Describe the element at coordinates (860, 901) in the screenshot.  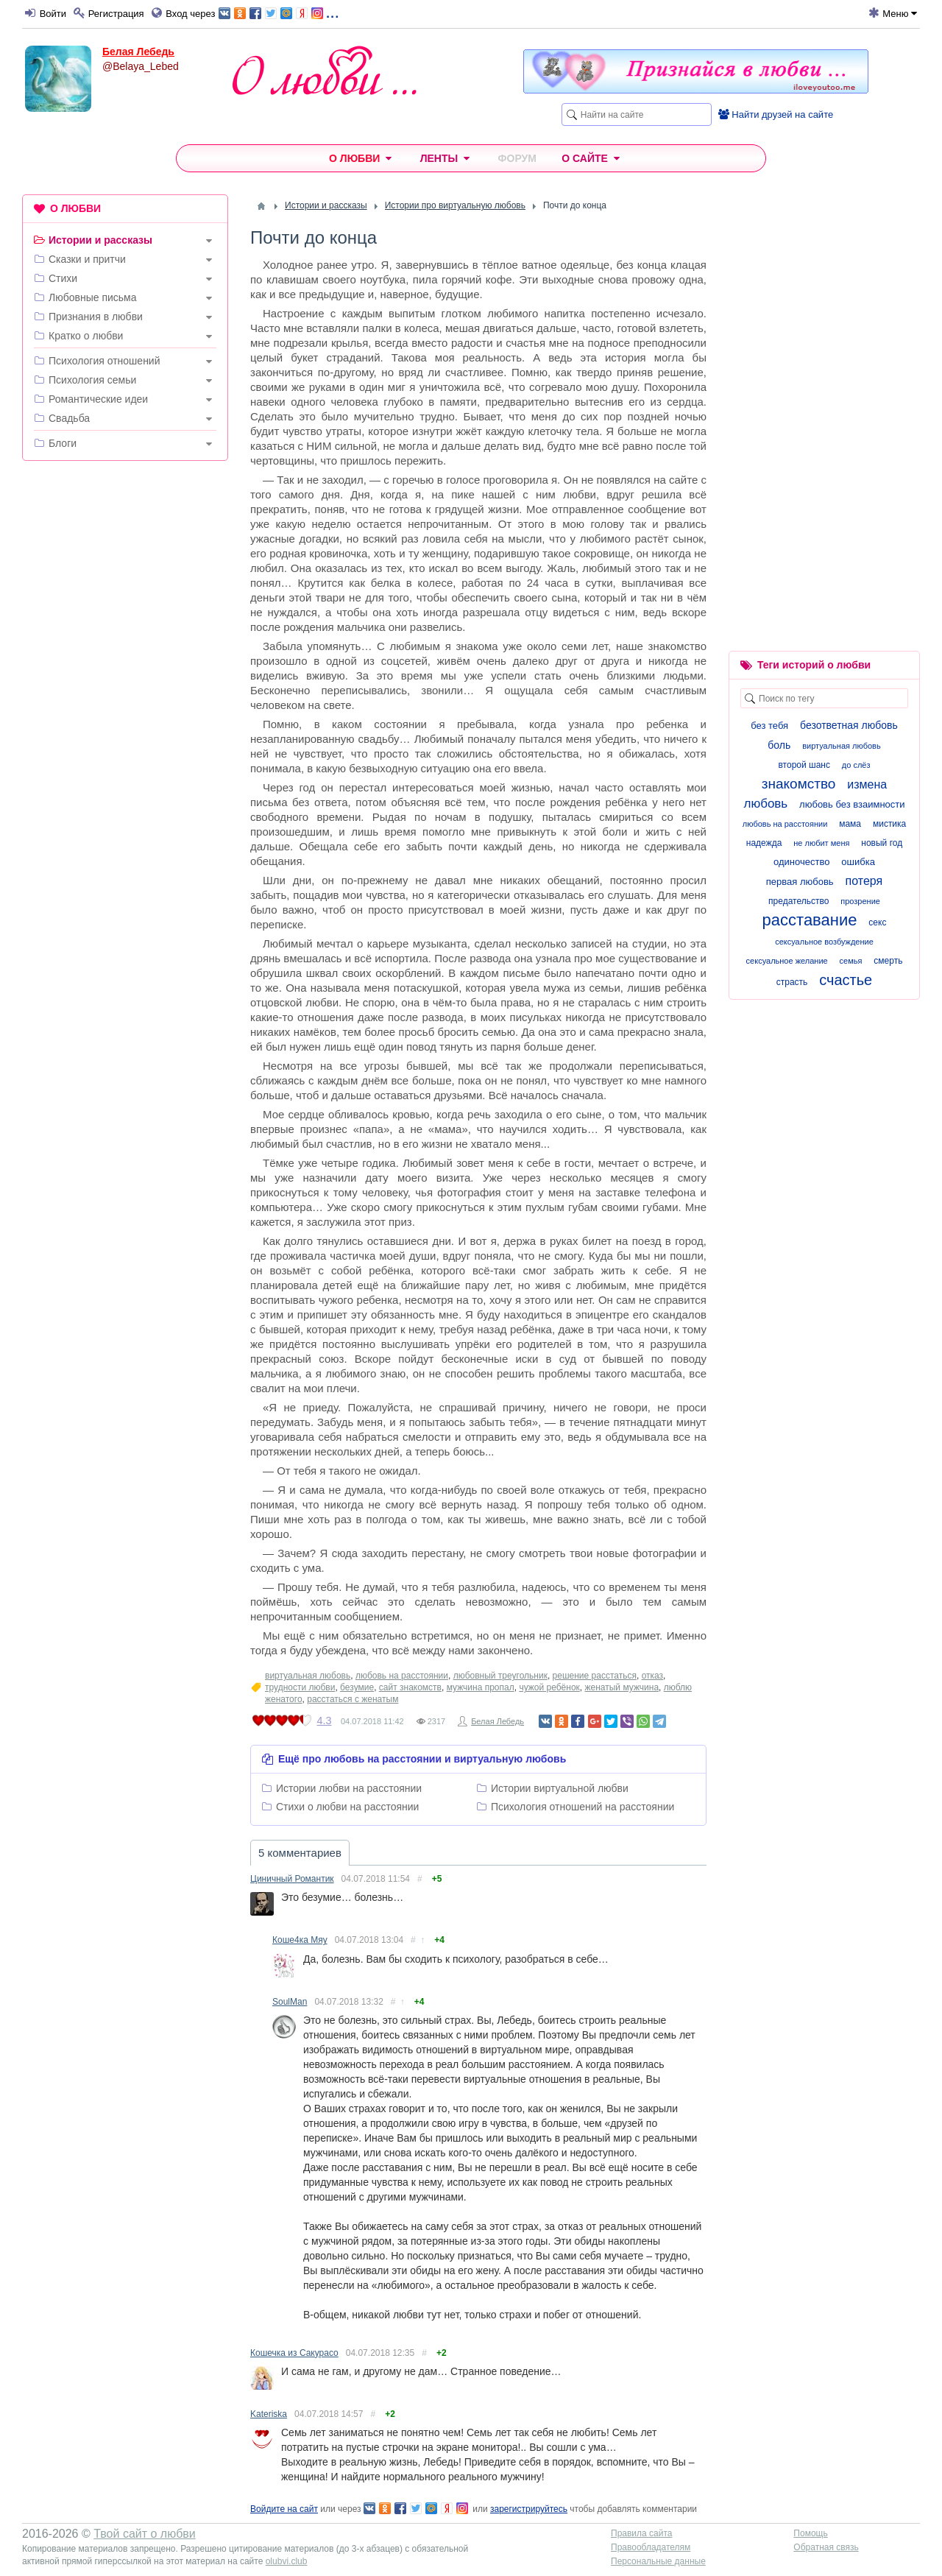
I see `прозрение` at that location.